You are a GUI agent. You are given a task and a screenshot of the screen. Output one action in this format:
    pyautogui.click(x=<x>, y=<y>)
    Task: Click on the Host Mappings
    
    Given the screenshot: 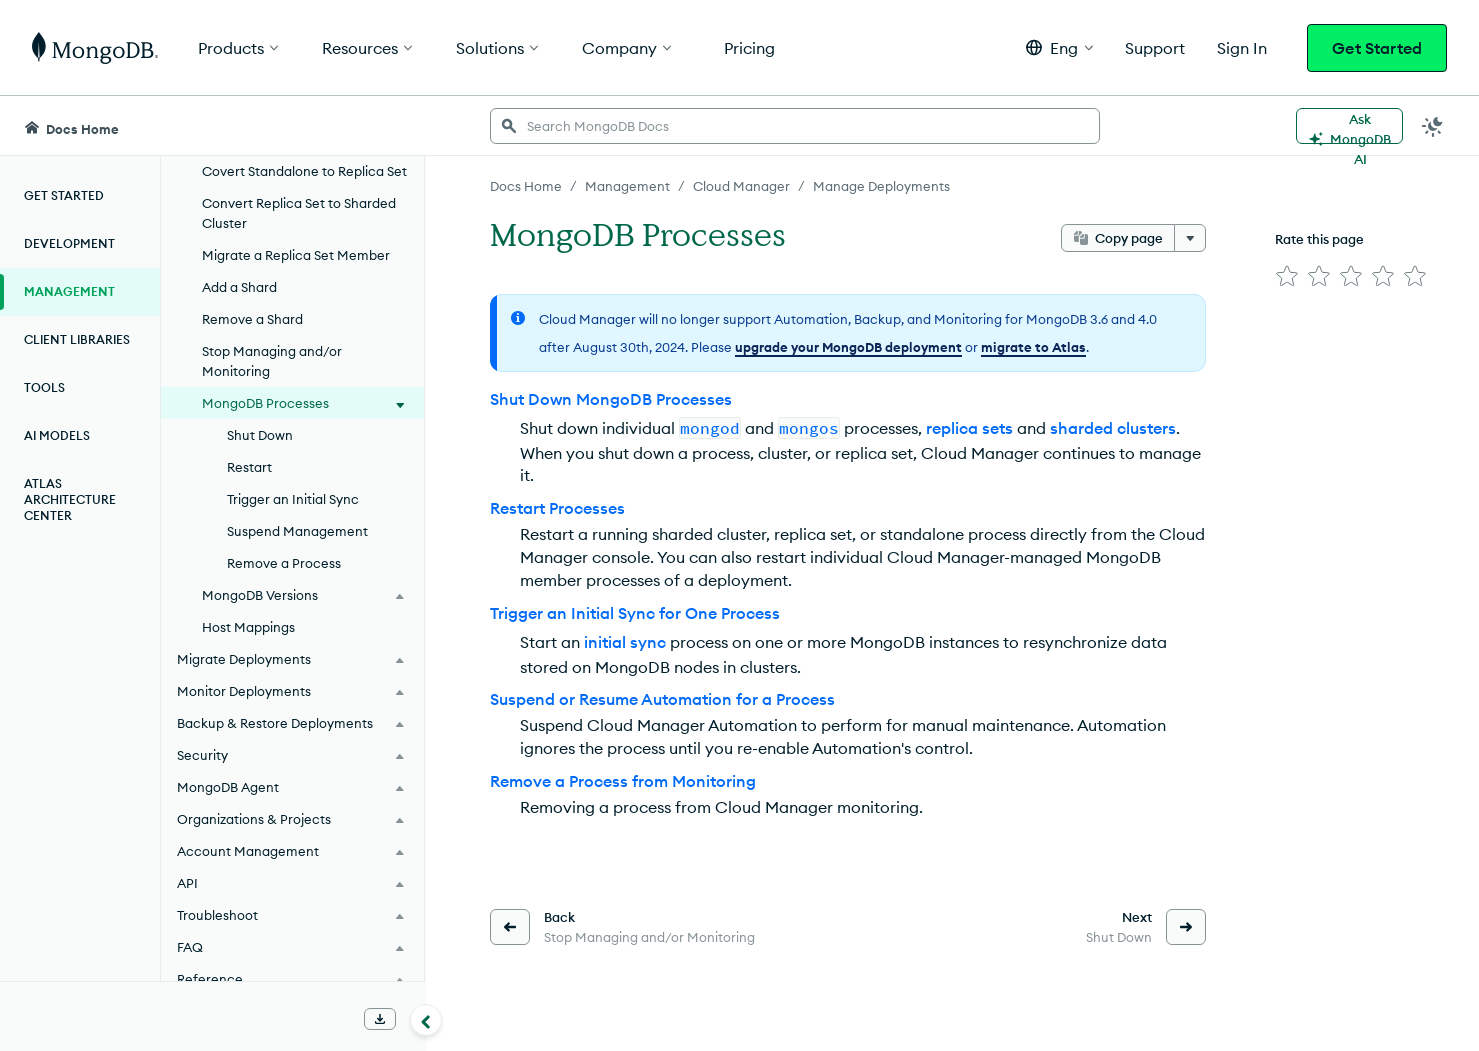 What is the action you would take?
    pyautogui.click(x=248, y=627)
    